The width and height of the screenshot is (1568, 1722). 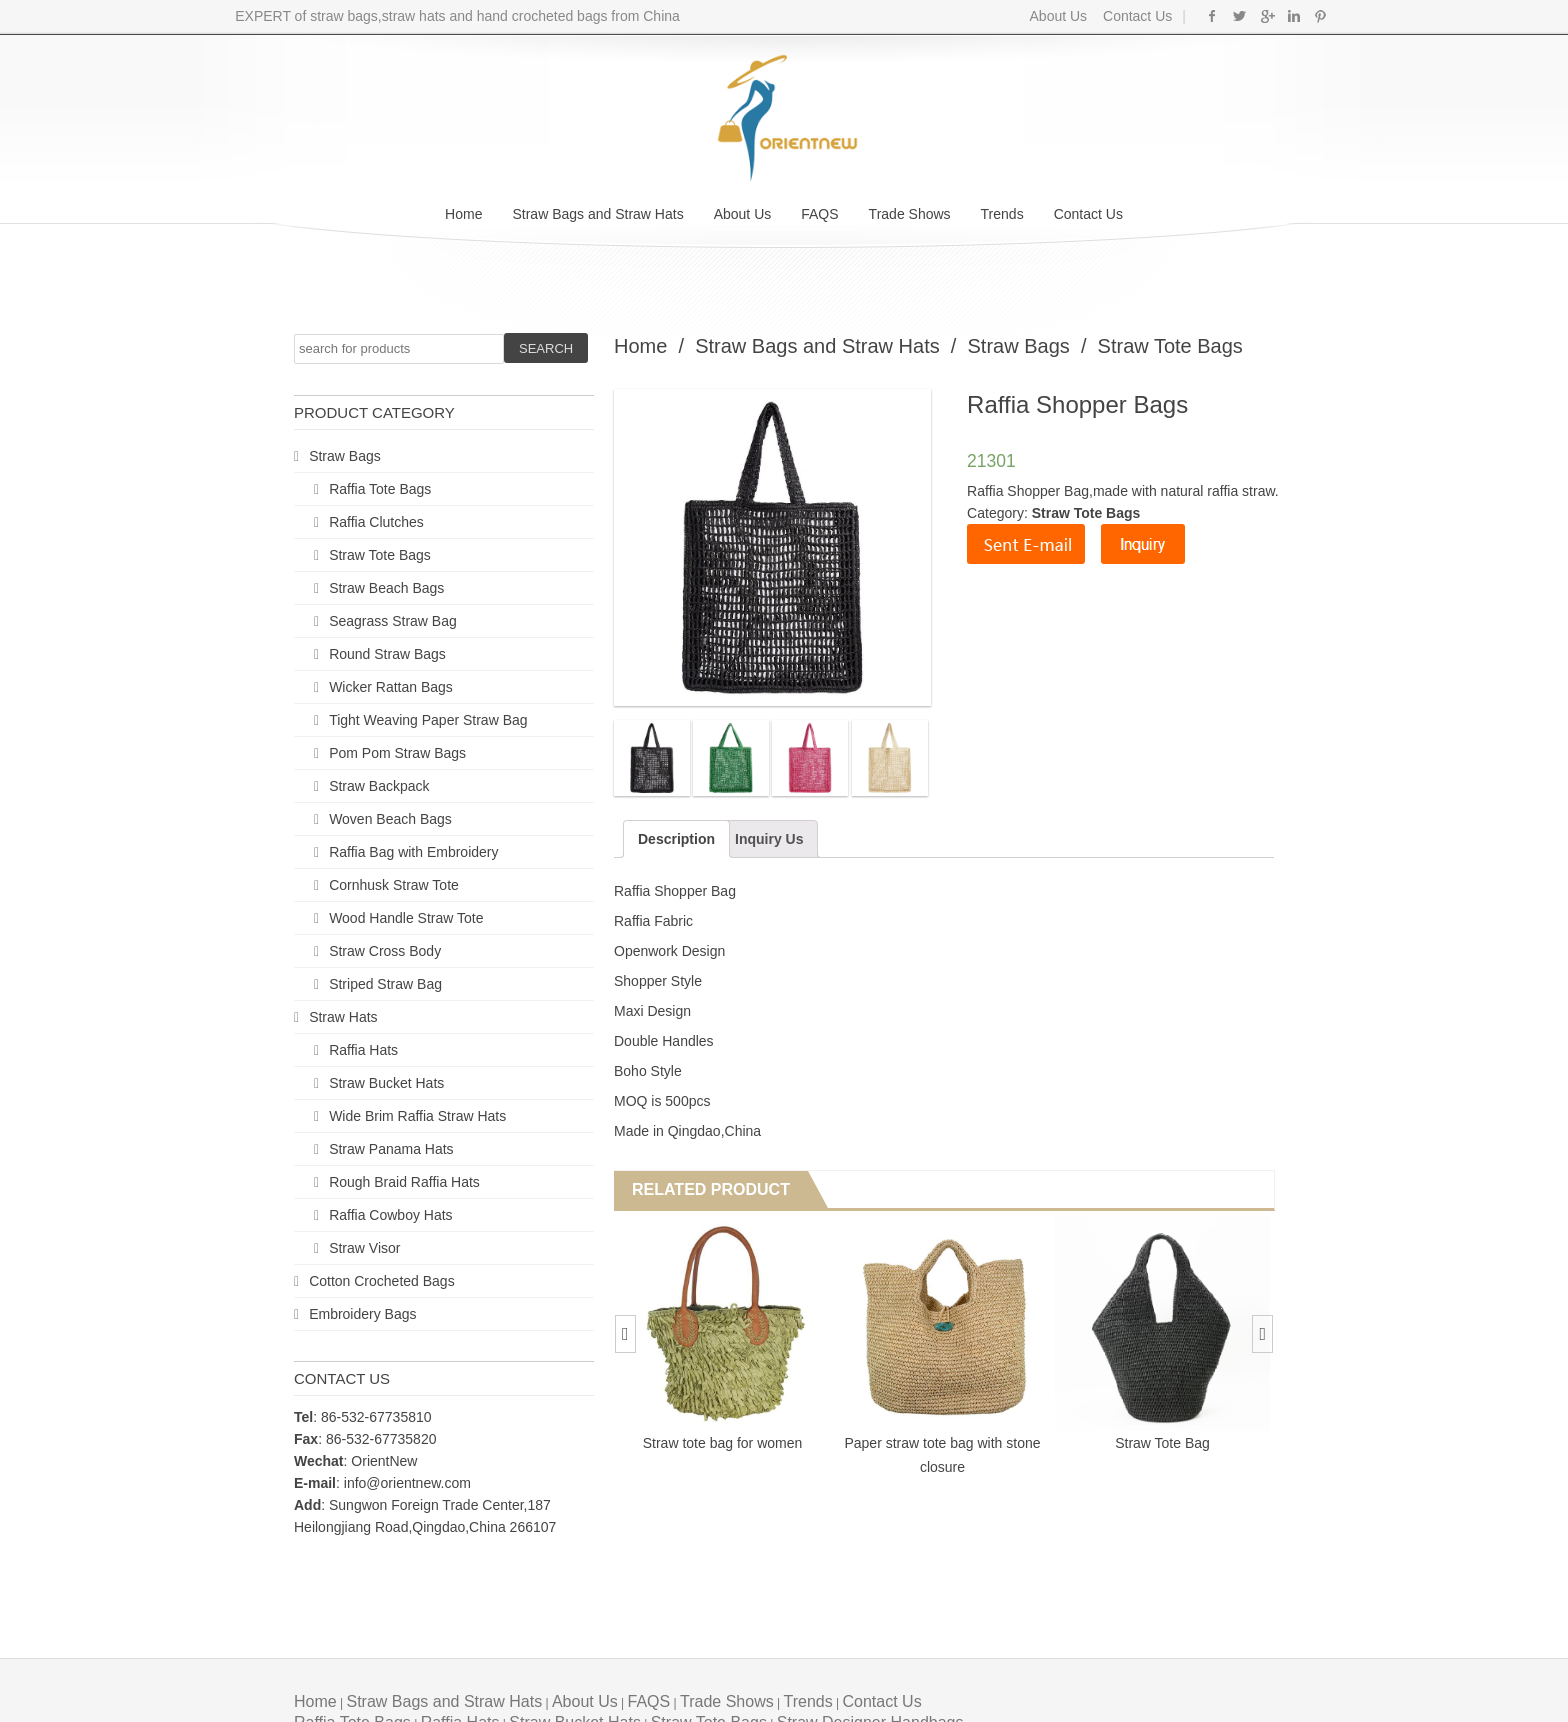 I want to click on Straw Backpack, so click(x=379, y=786).